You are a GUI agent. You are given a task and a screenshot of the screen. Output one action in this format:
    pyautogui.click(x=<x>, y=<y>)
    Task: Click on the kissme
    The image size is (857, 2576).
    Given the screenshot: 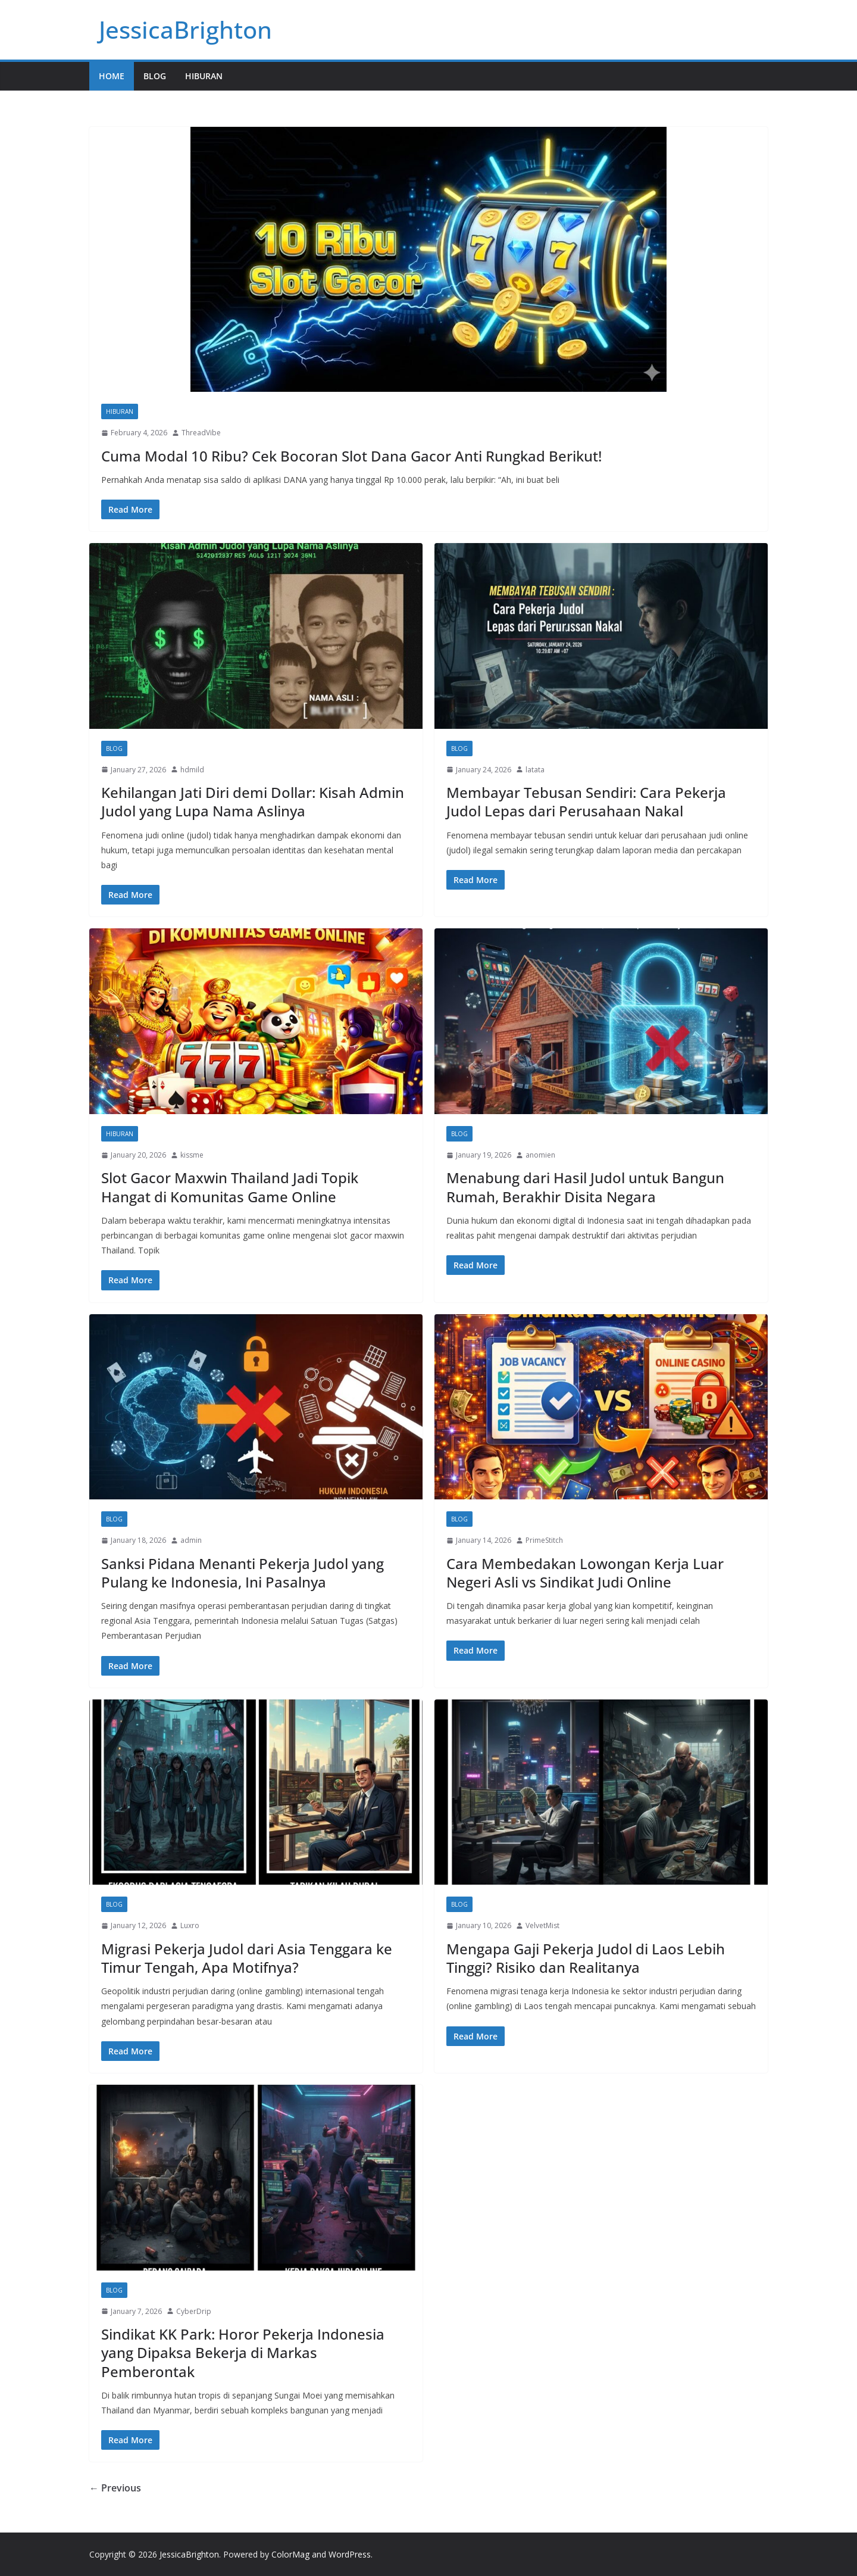 What is the action you would take?
    pyautogui.click(x=192, y=1155)
    